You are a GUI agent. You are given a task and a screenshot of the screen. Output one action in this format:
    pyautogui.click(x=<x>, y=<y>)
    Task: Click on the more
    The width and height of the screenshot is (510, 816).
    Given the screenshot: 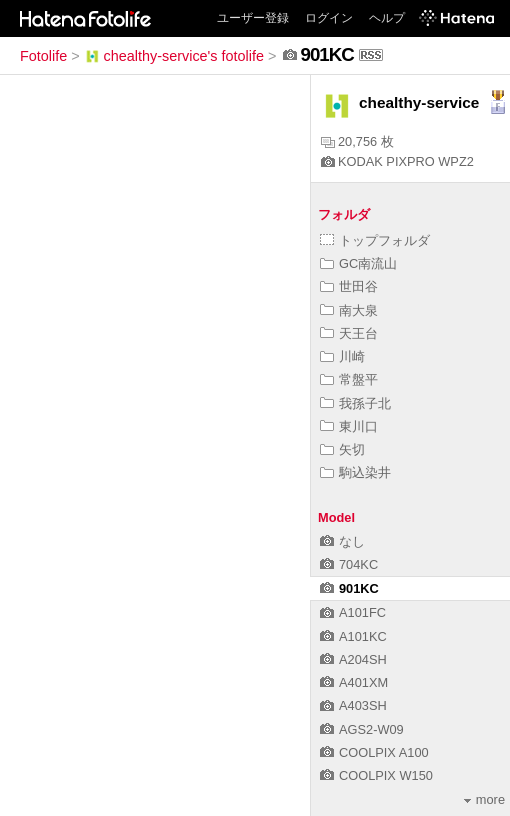 What is the action you would take?
    pyautogui.click(x=484, y=799)
    